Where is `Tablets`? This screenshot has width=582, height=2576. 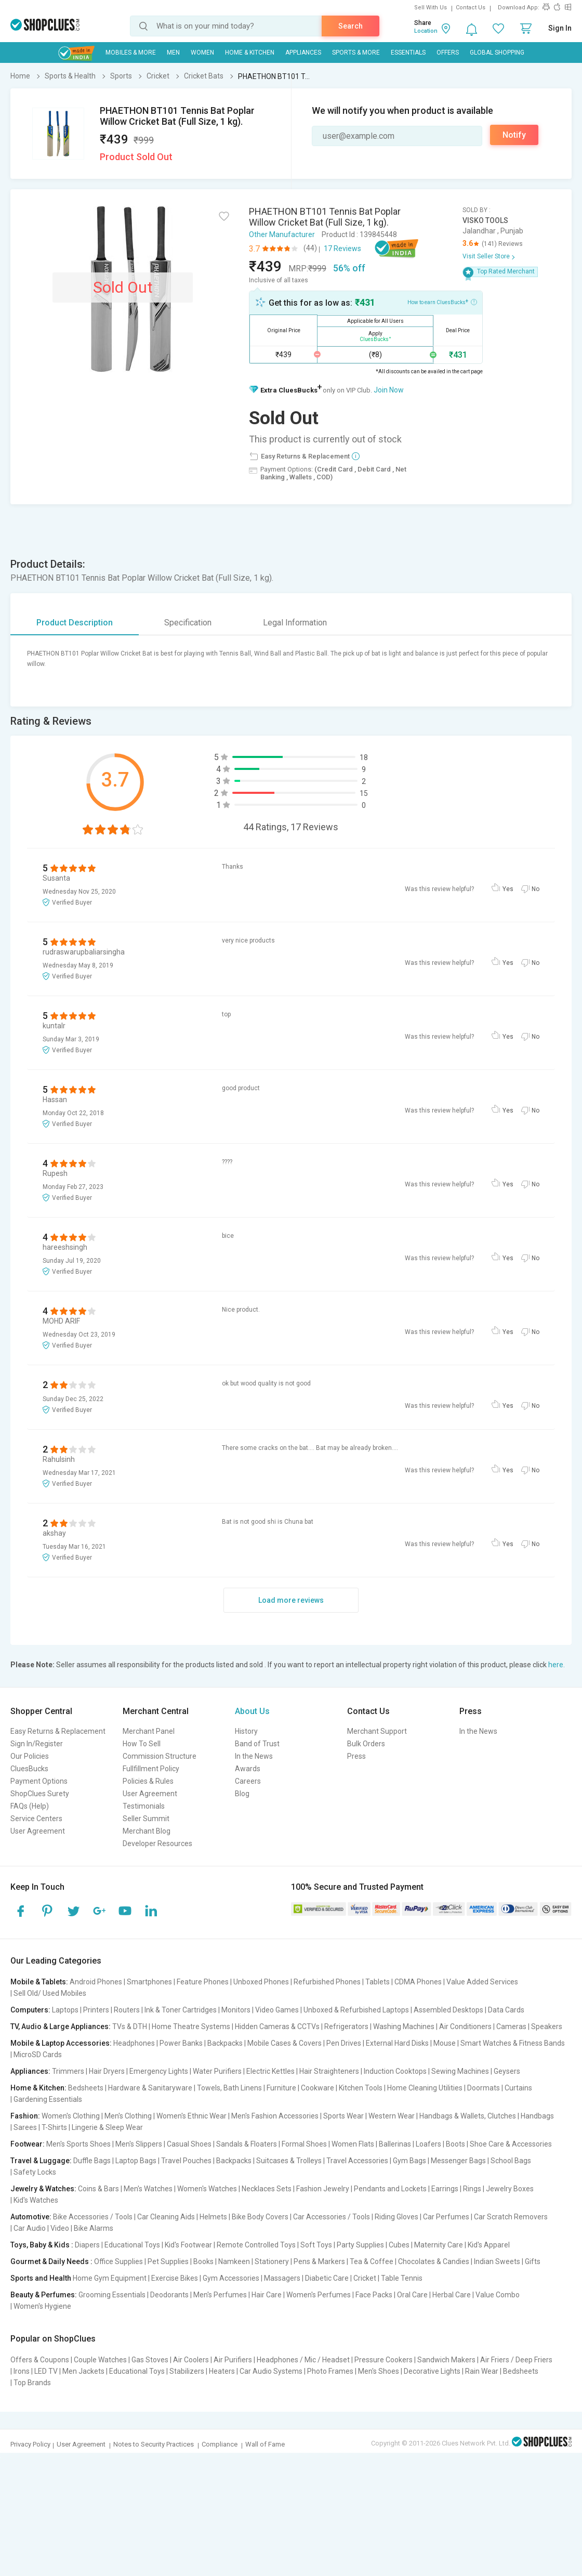 Tablets is located at coordinates (377, 1982).